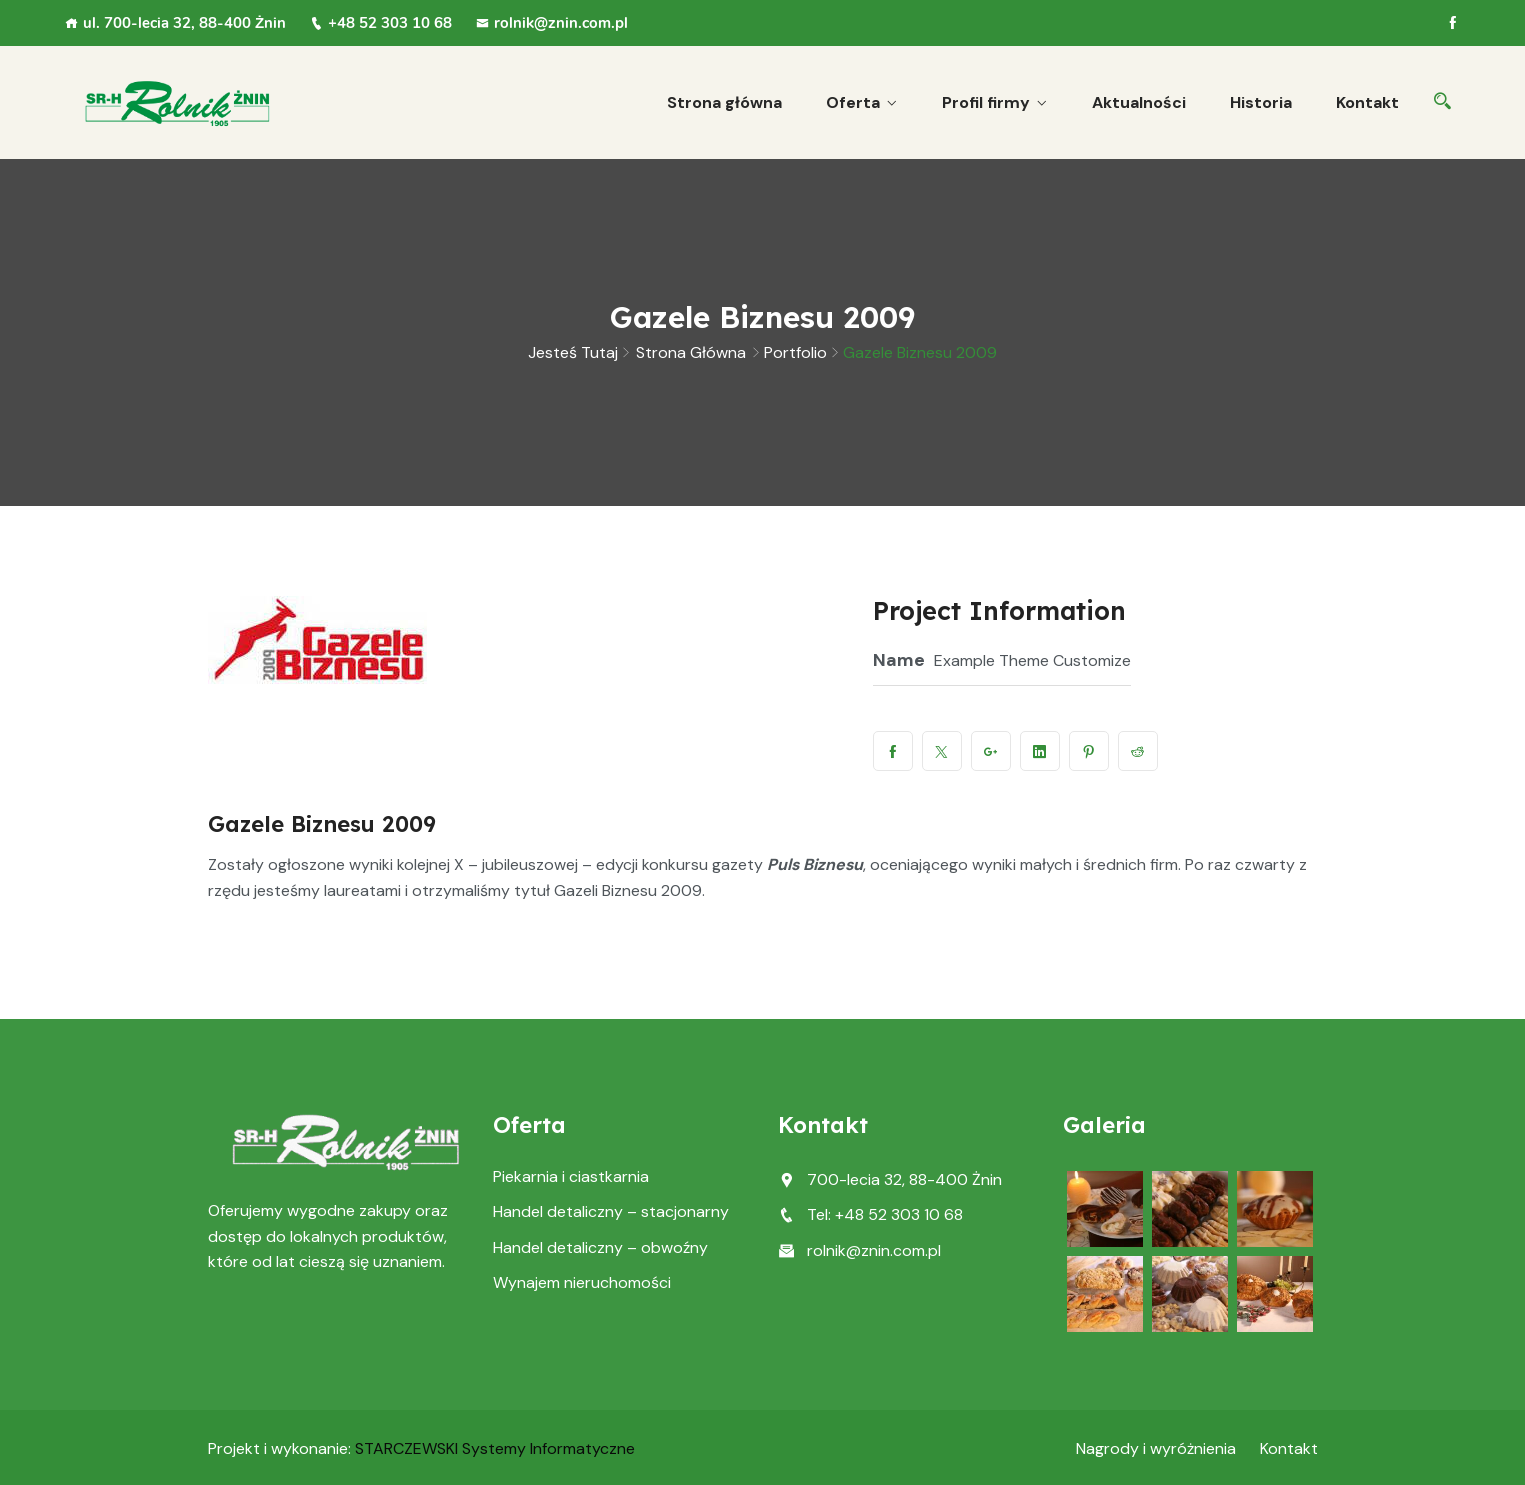  Describe the element at coordinates (724, 102) in the screenshot. I see `Strona główna` at that location.